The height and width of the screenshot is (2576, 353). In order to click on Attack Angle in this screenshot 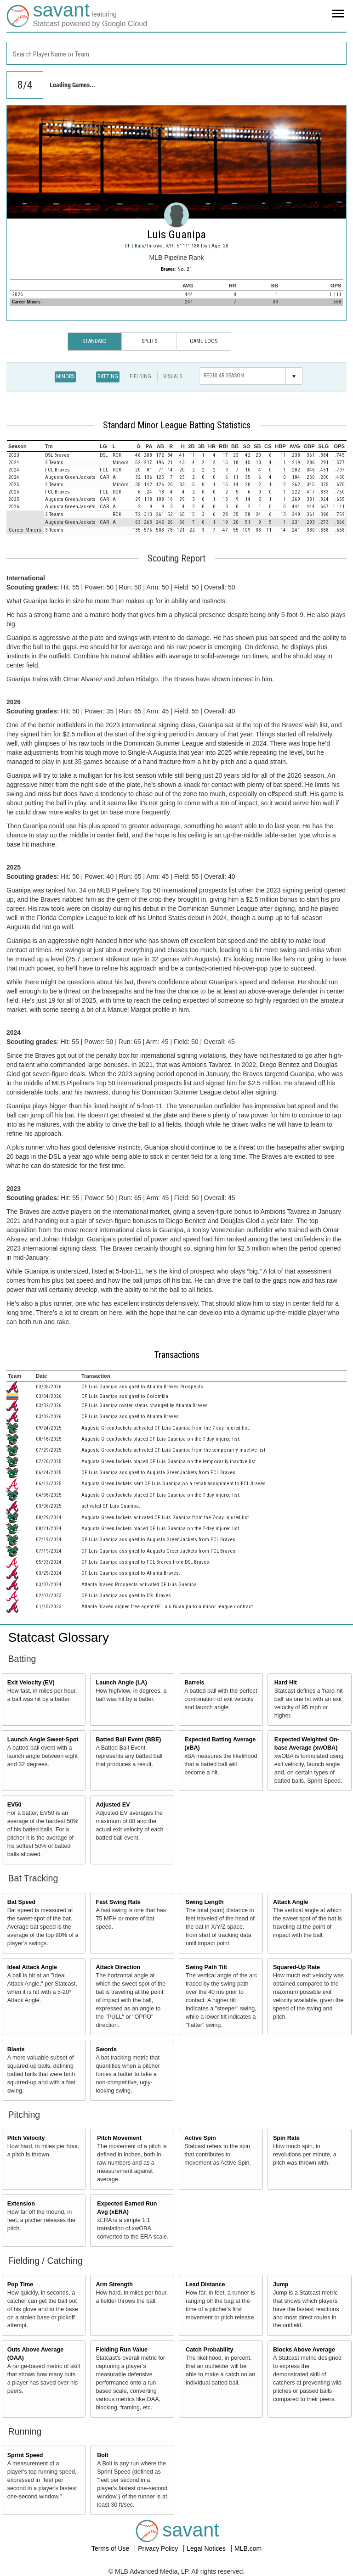, I will do `click(290, 1902)`.